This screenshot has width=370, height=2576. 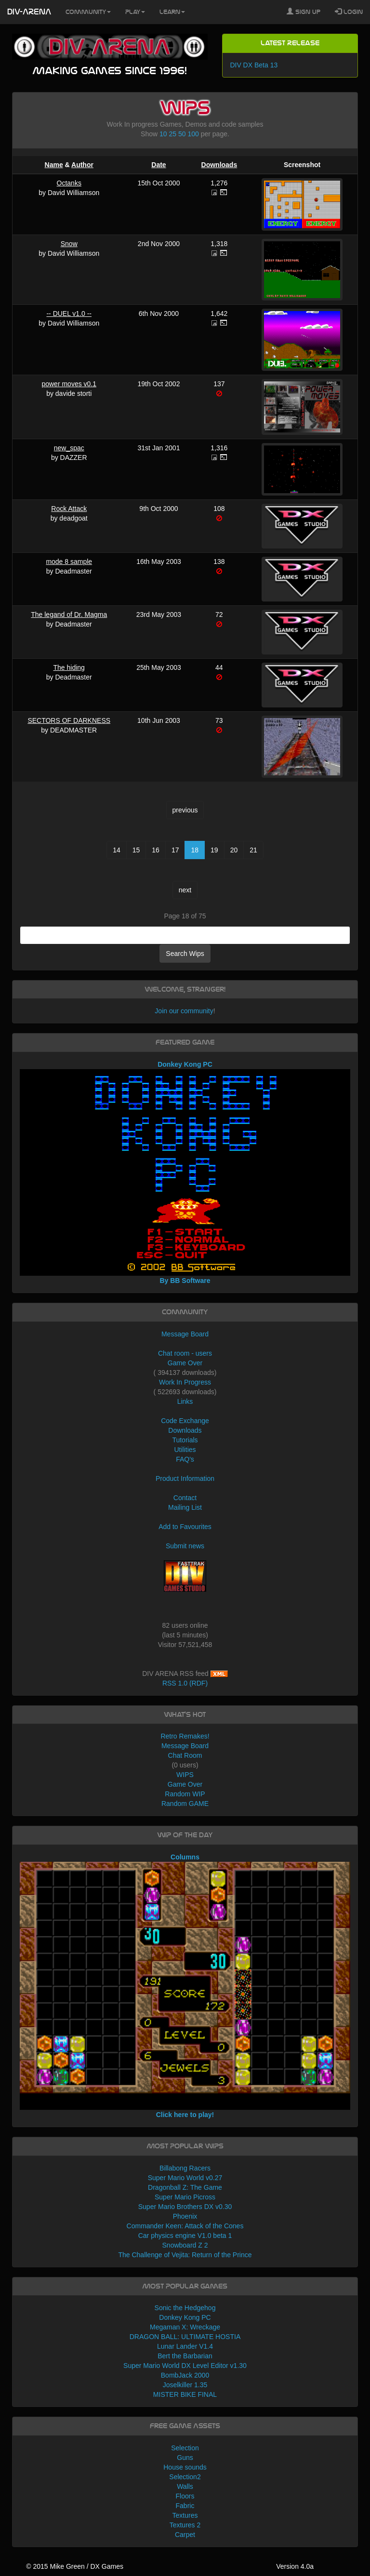 I want to click on RSS 1.0 (RDF), so click(x=185, y=1683).